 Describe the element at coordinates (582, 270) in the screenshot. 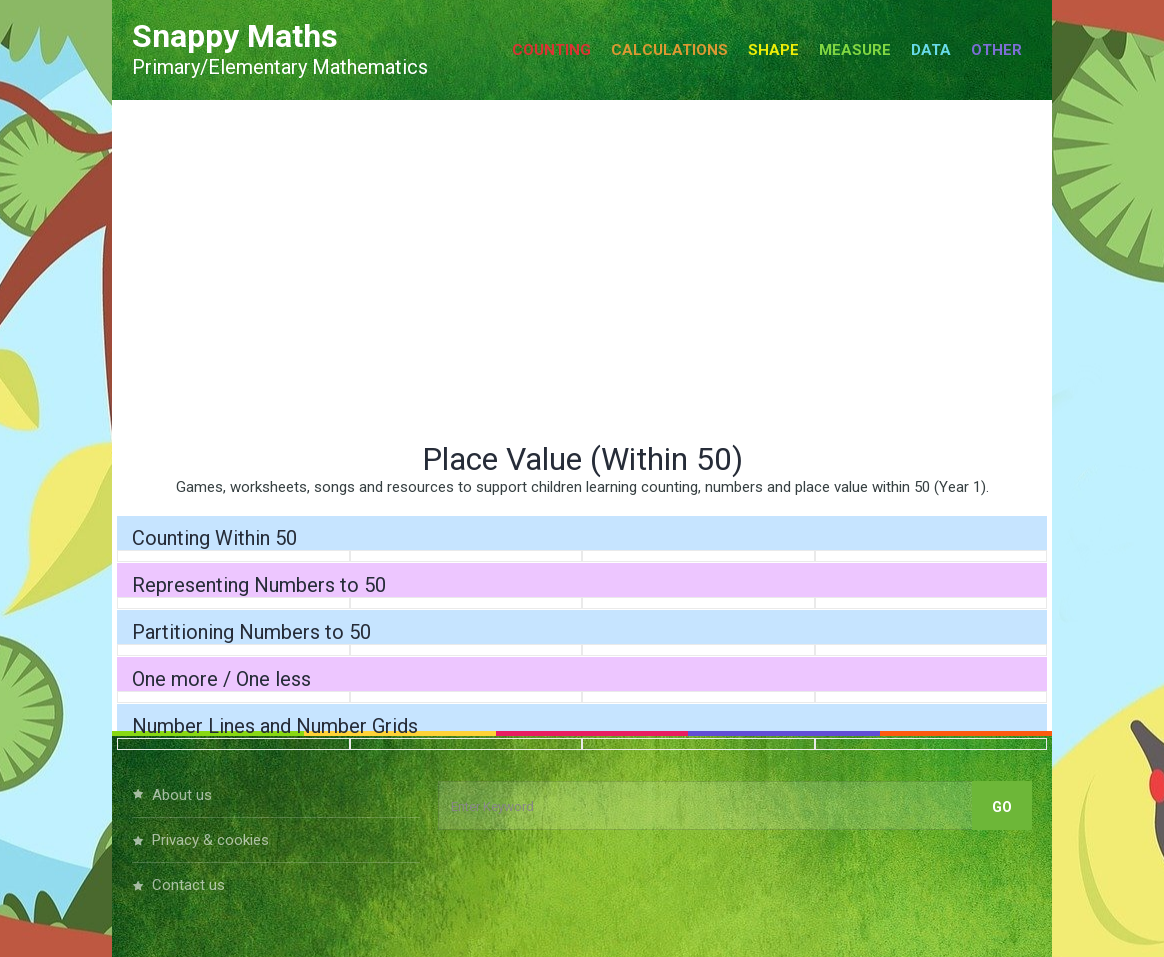

I see `[Advertisement]` at that location.